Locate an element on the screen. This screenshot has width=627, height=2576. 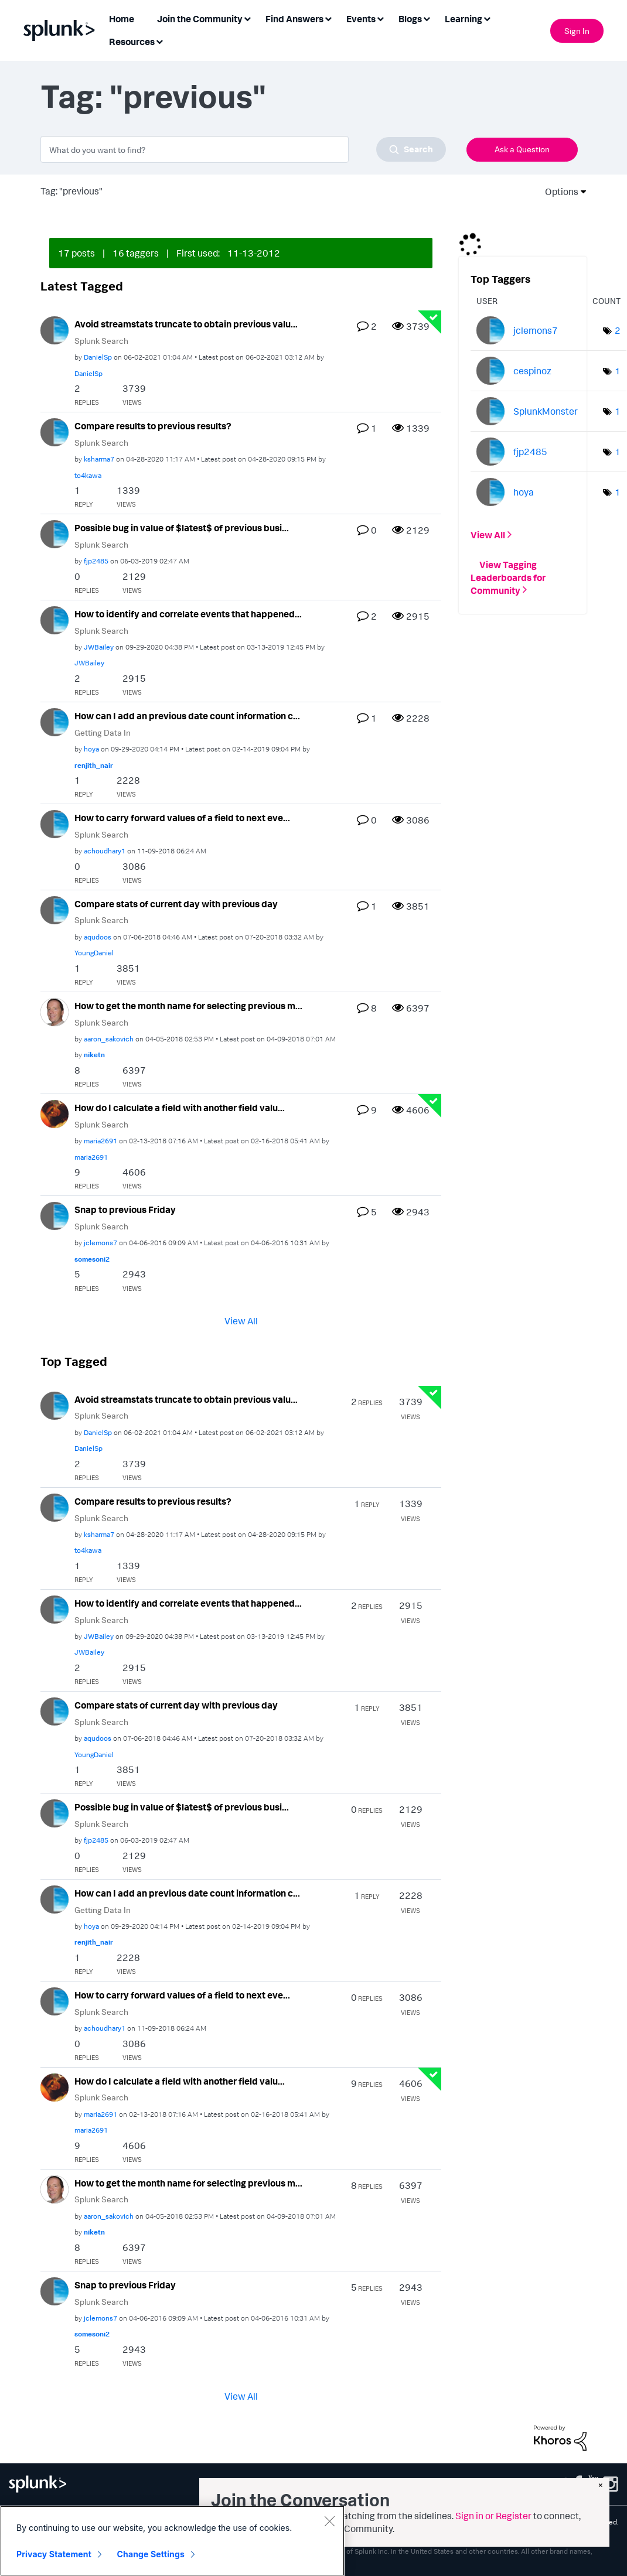
Blogs [menuitem] is located at coordinates (410, 19).